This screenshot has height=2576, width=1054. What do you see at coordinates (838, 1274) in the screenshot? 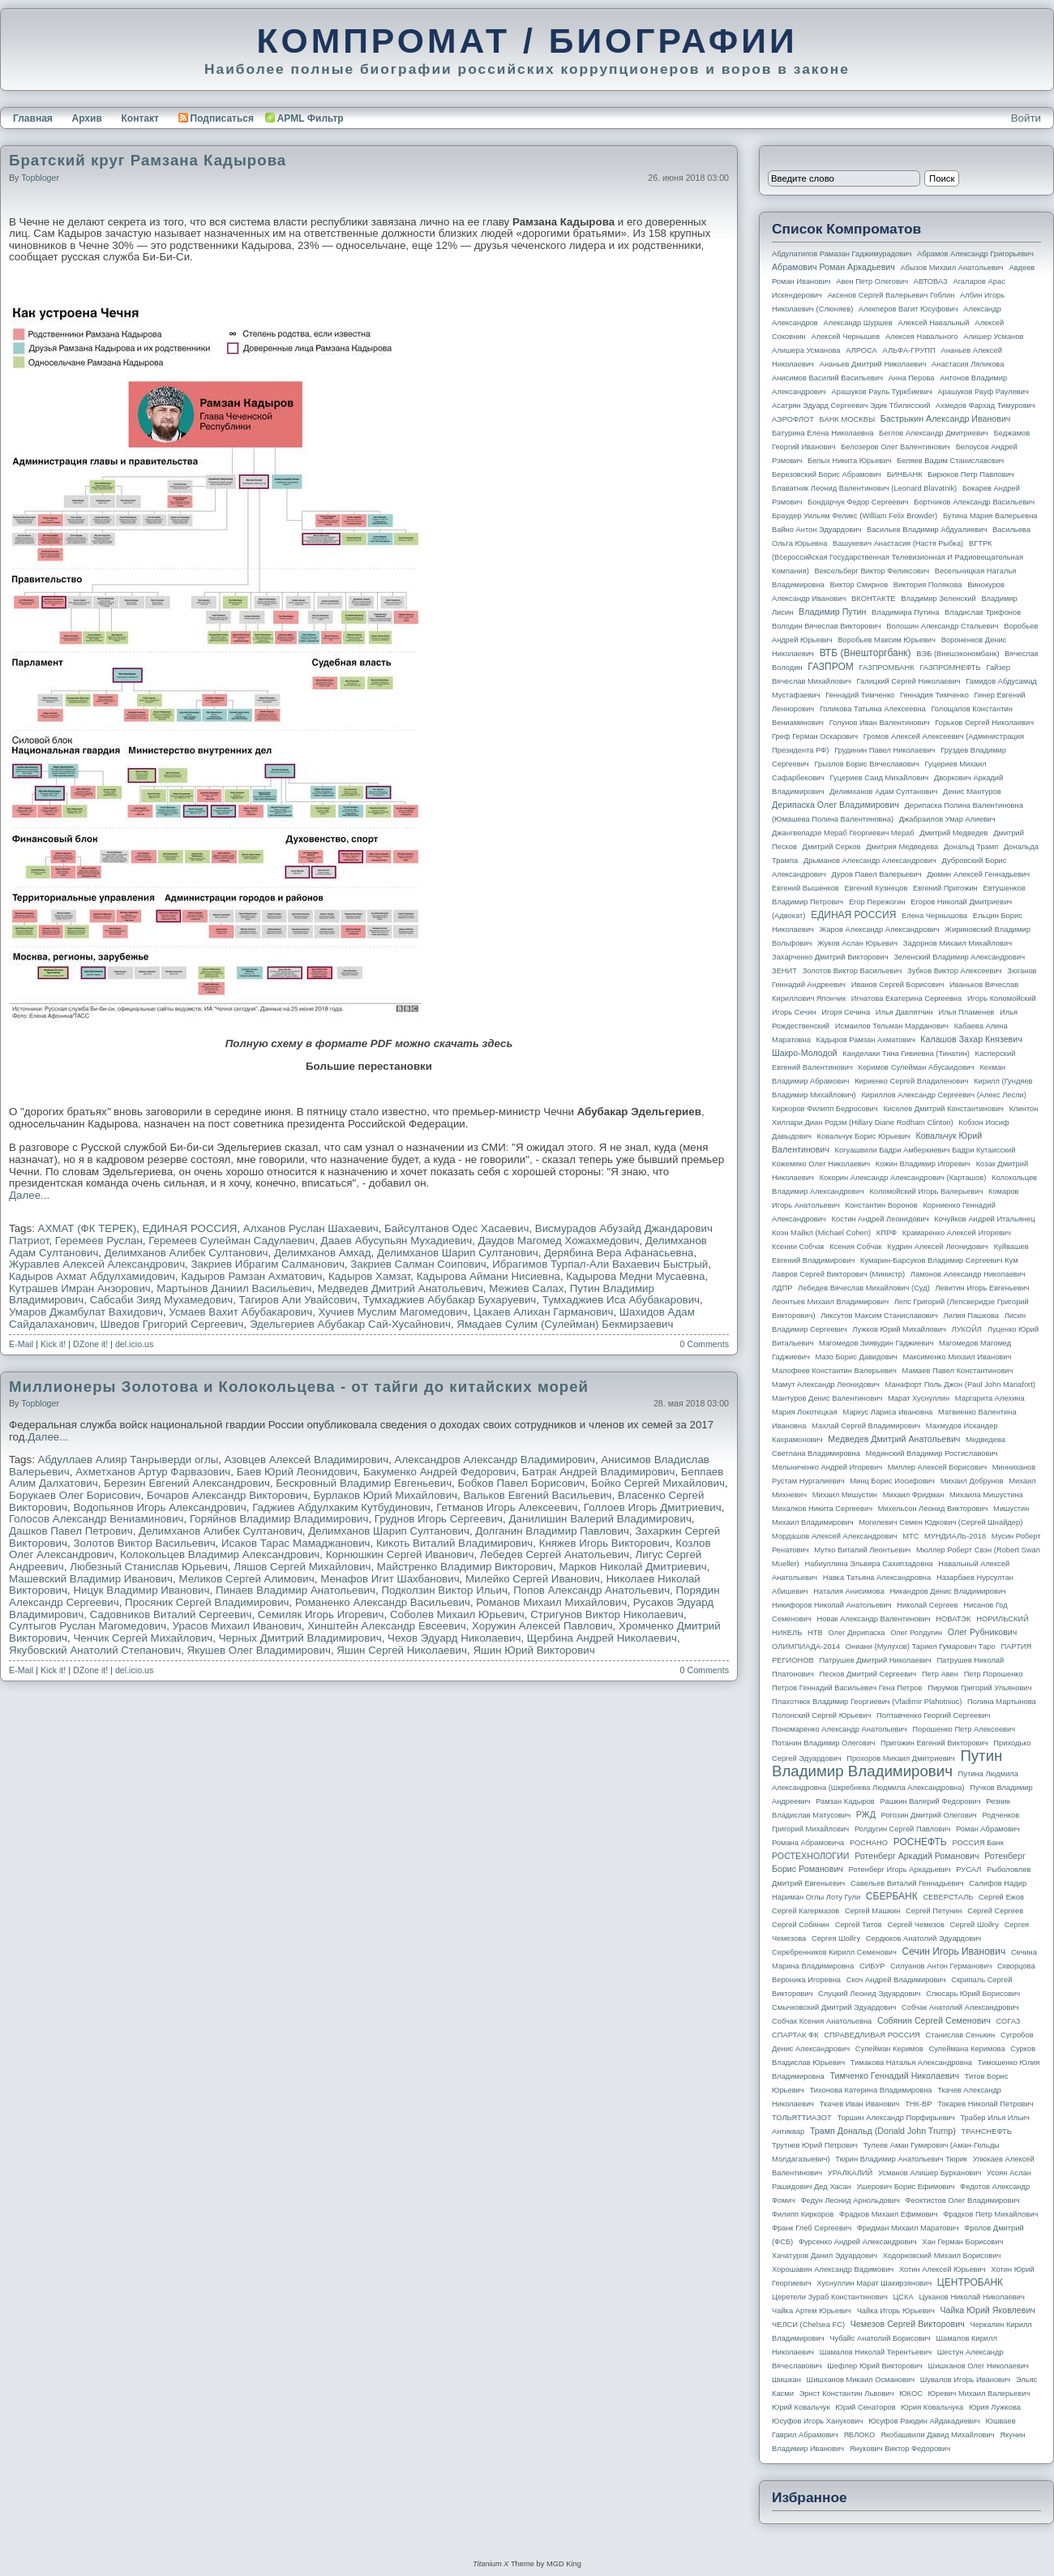
I see `Лавров Сергей Викторович (министр)` at bounding box center [838, 1274].